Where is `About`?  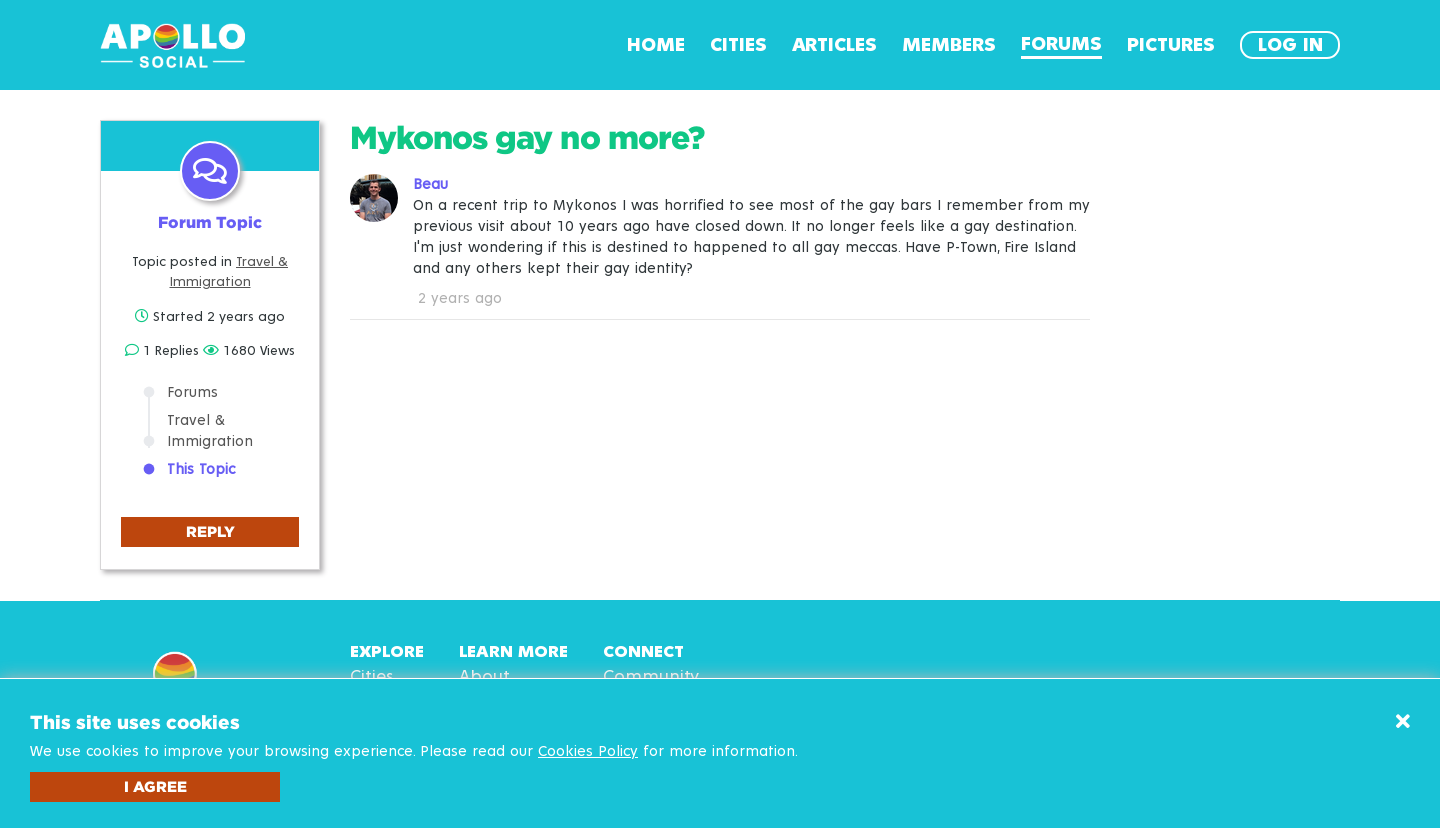 About is located at coordinates (484, 677).